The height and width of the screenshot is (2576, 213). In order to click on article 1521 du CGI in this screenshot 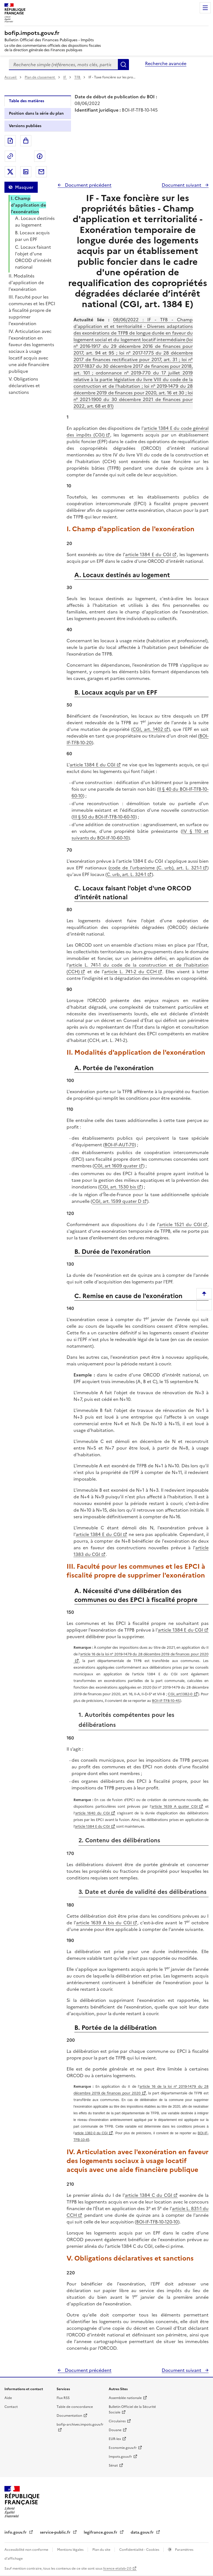, I will do `click(180, 1224)`.